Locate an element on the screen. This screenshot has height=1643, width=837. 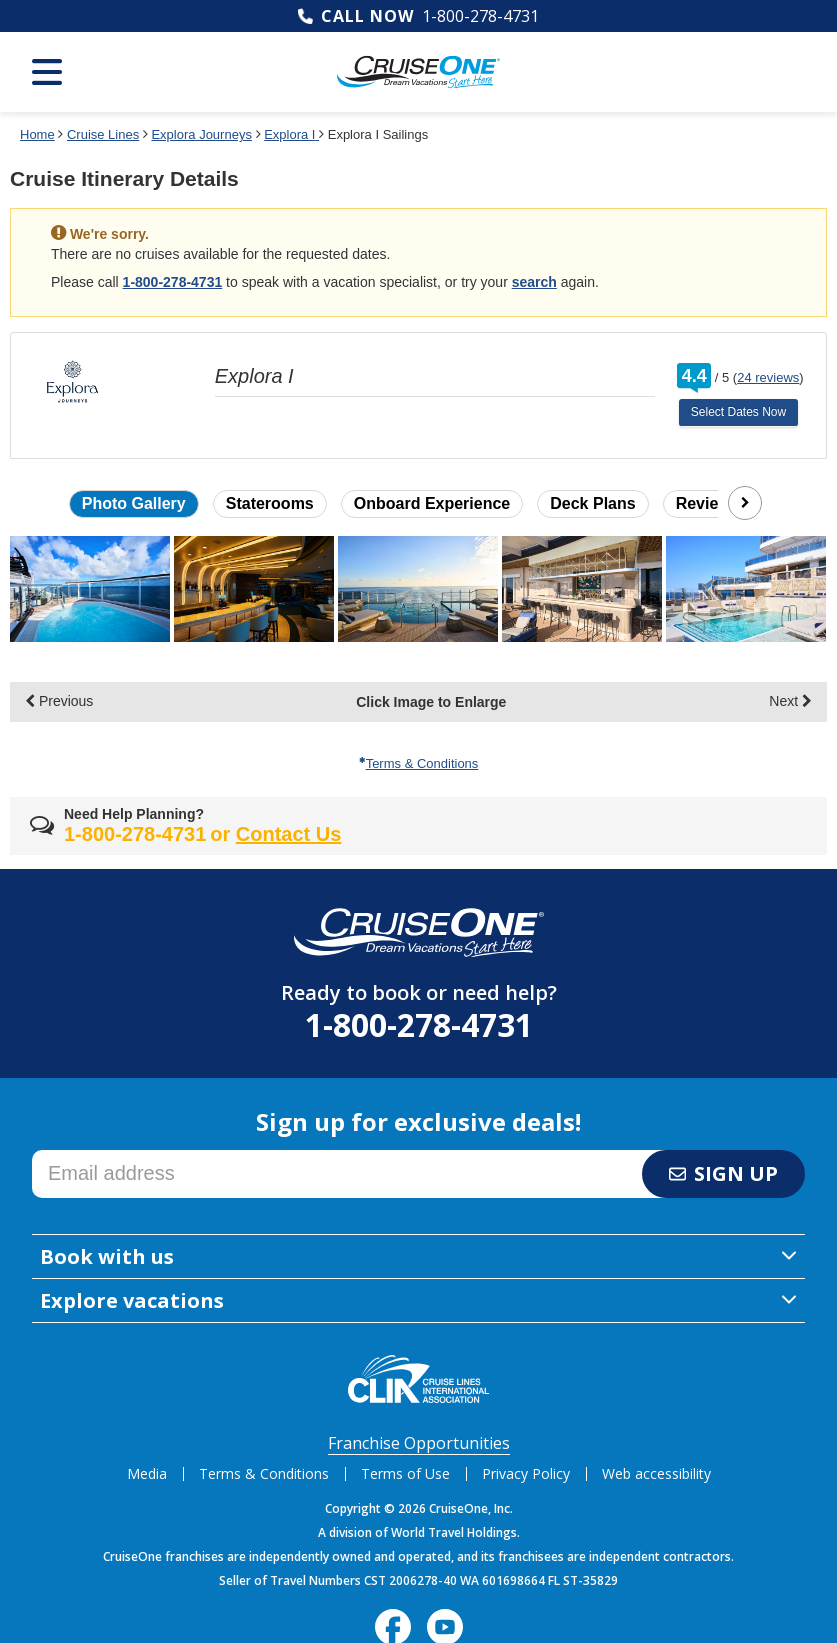
Previous [display the previous set of photo gallery image thumbnails] is located at coordinates (59, 701).